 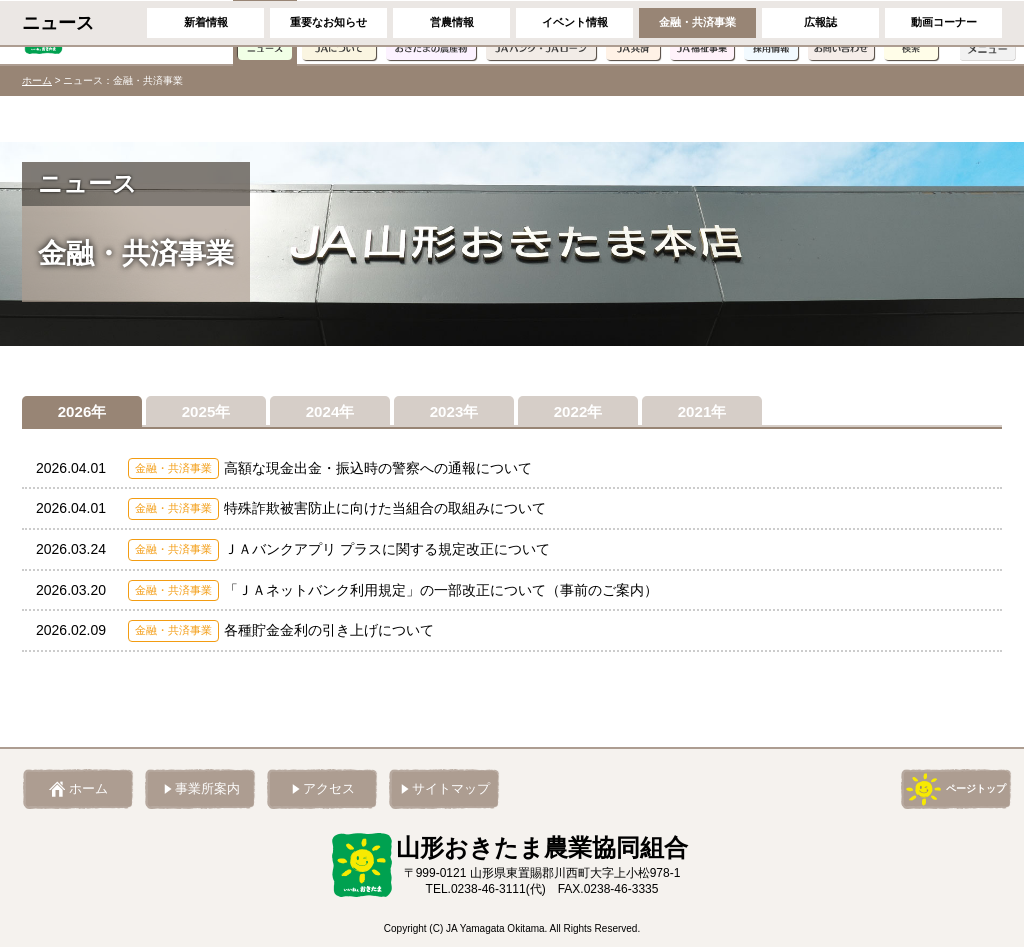 What do you see at coordinates (451, 789) in the screenshot?
I see `サイトマップ` at bounding box center [451, 789].